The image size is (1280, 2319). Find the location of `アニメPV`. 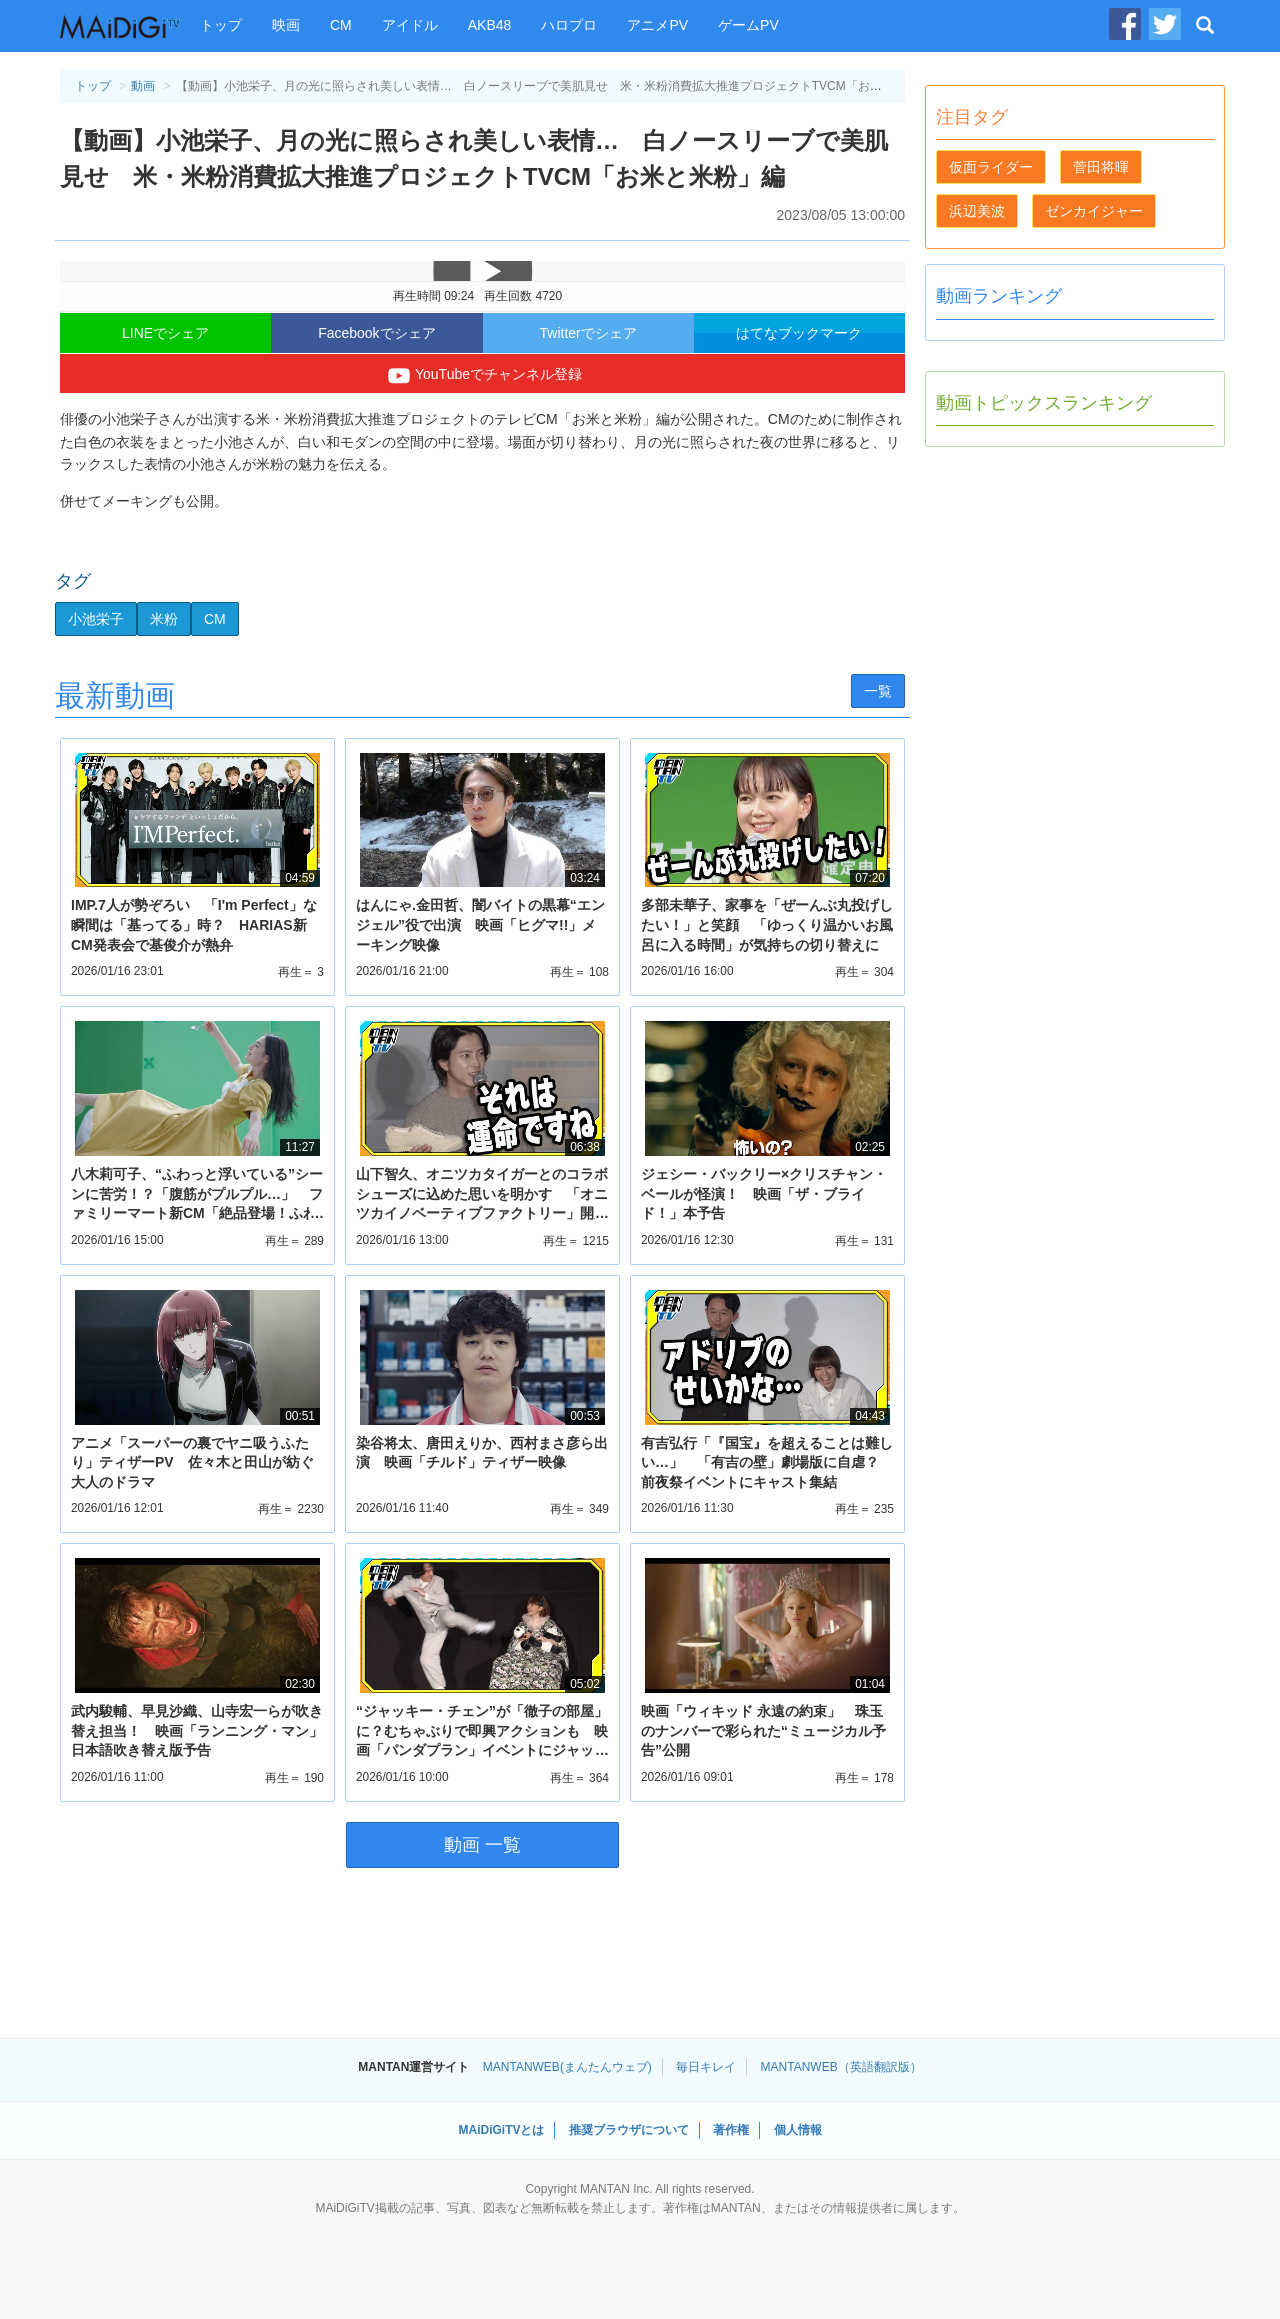

アニメPV is located at coordinates (657, 25).